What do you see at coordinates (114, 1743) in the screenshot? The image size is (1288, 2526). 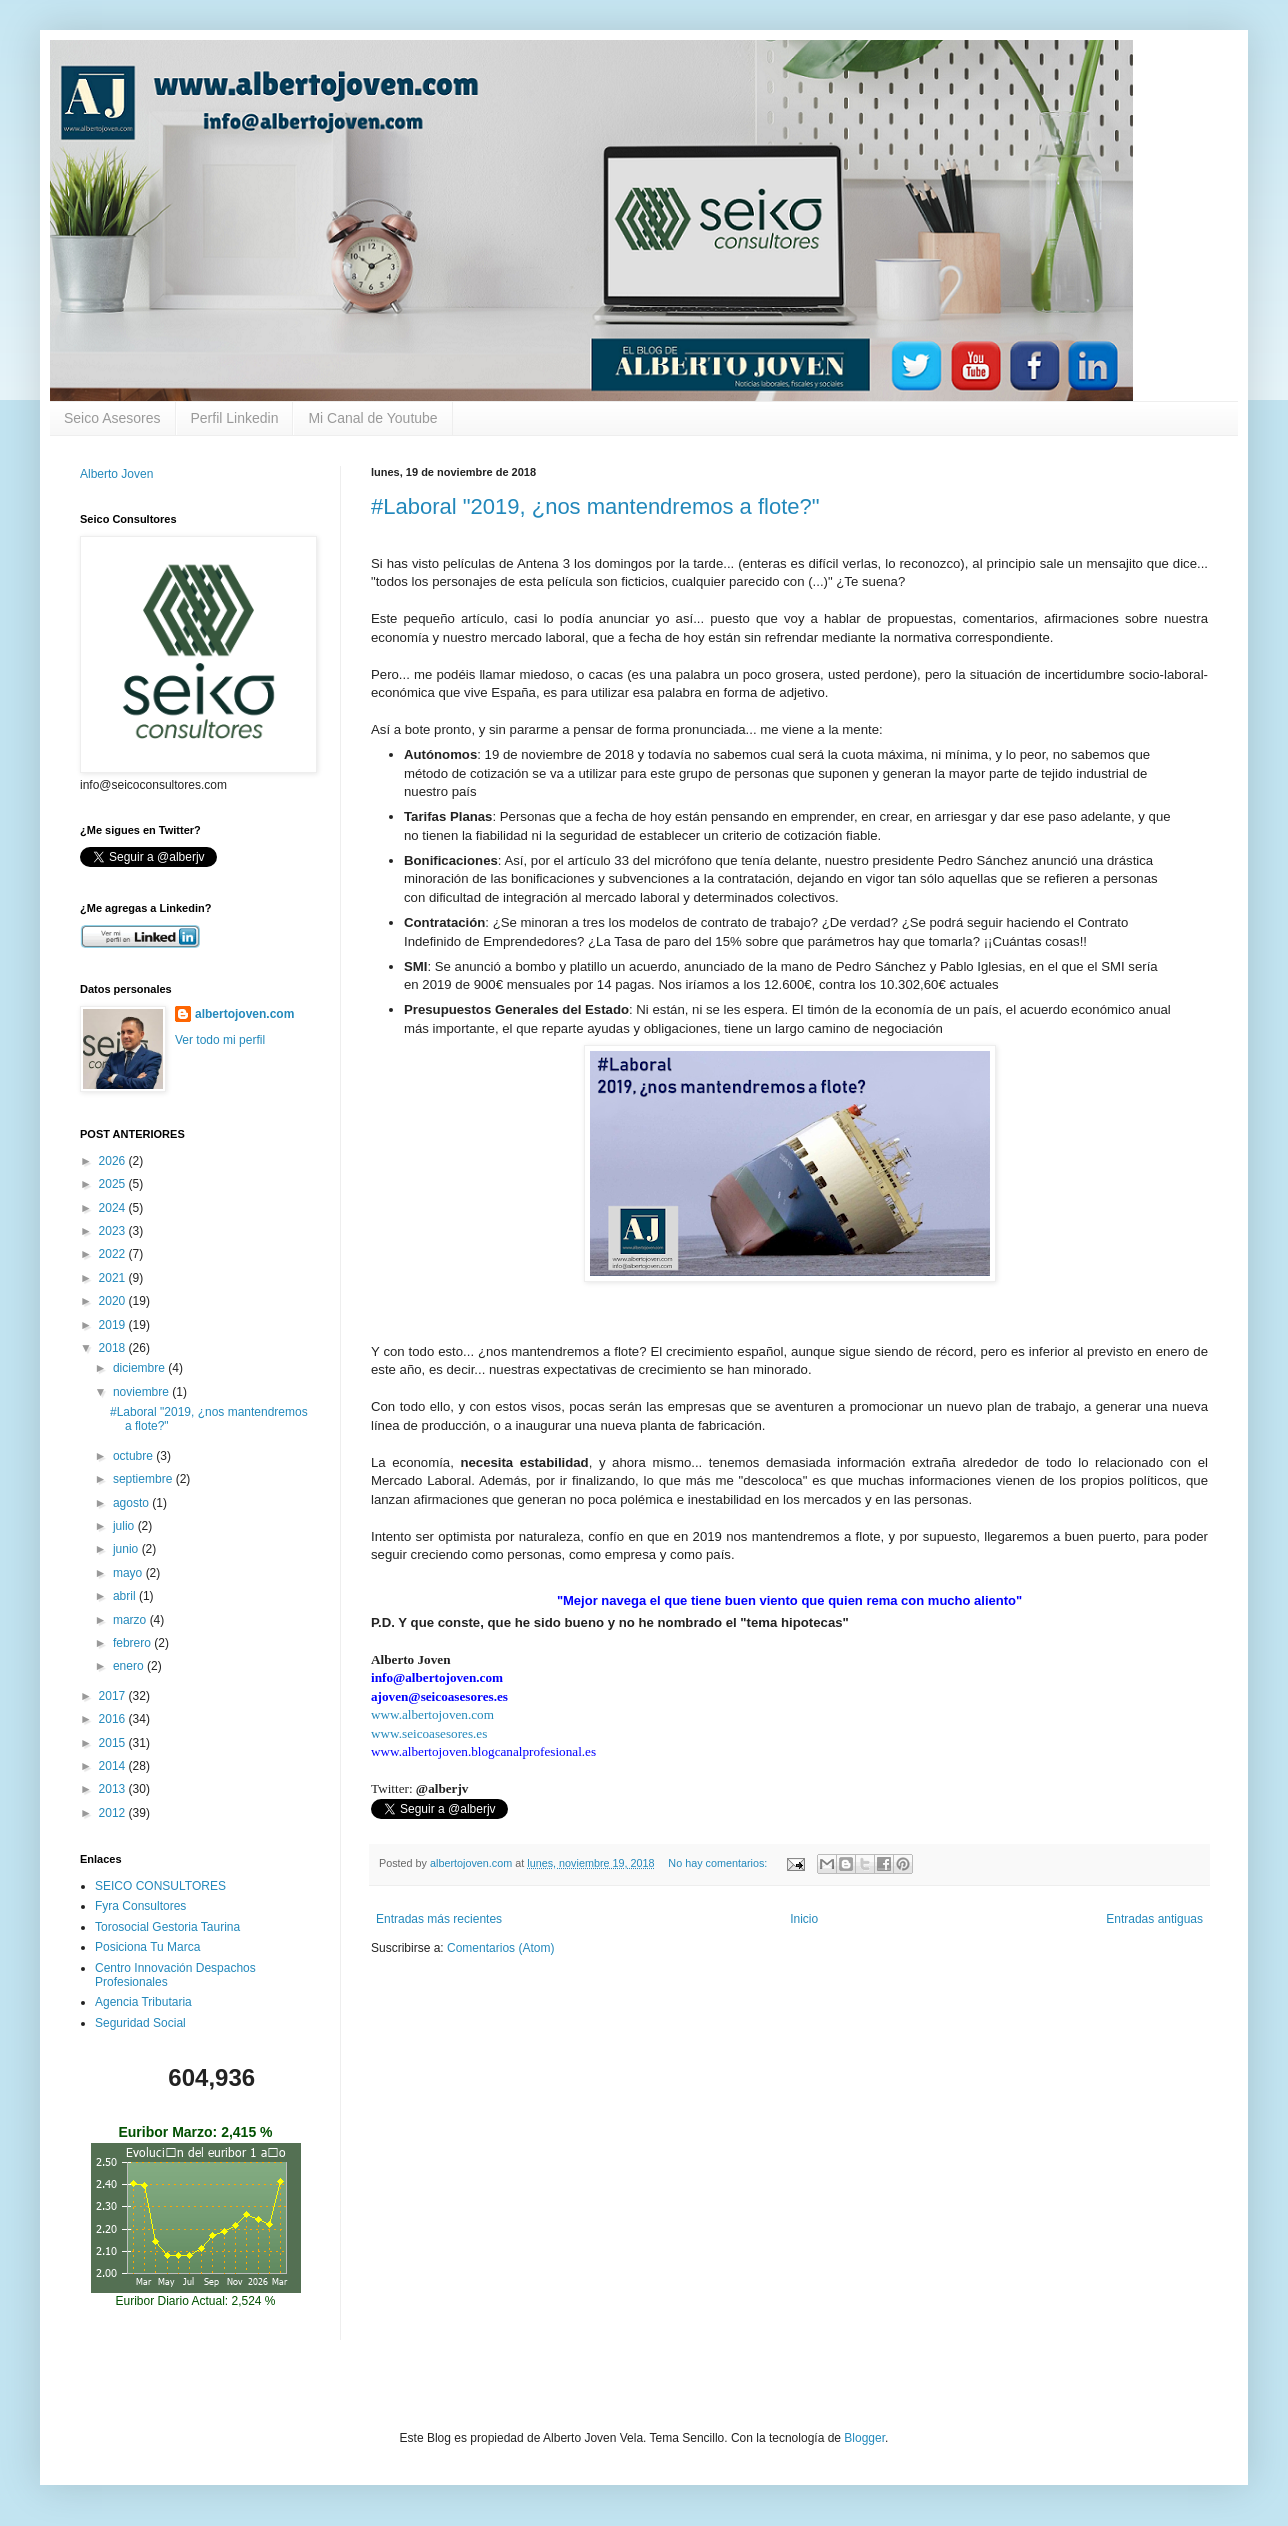 I see `2015` at bounding box center [114, 1743].